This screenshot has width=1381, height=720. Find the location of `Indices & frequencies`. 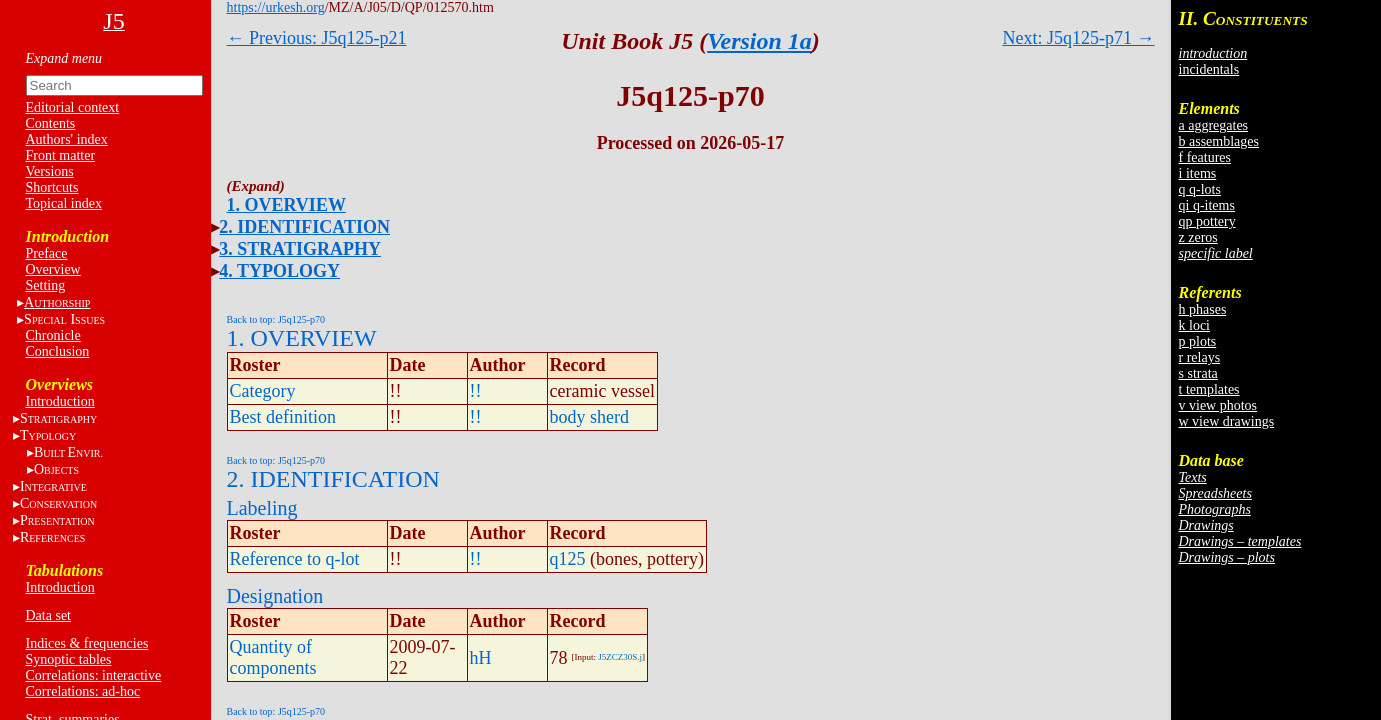

Indices & frequencies is located at coordinates (87, 643).